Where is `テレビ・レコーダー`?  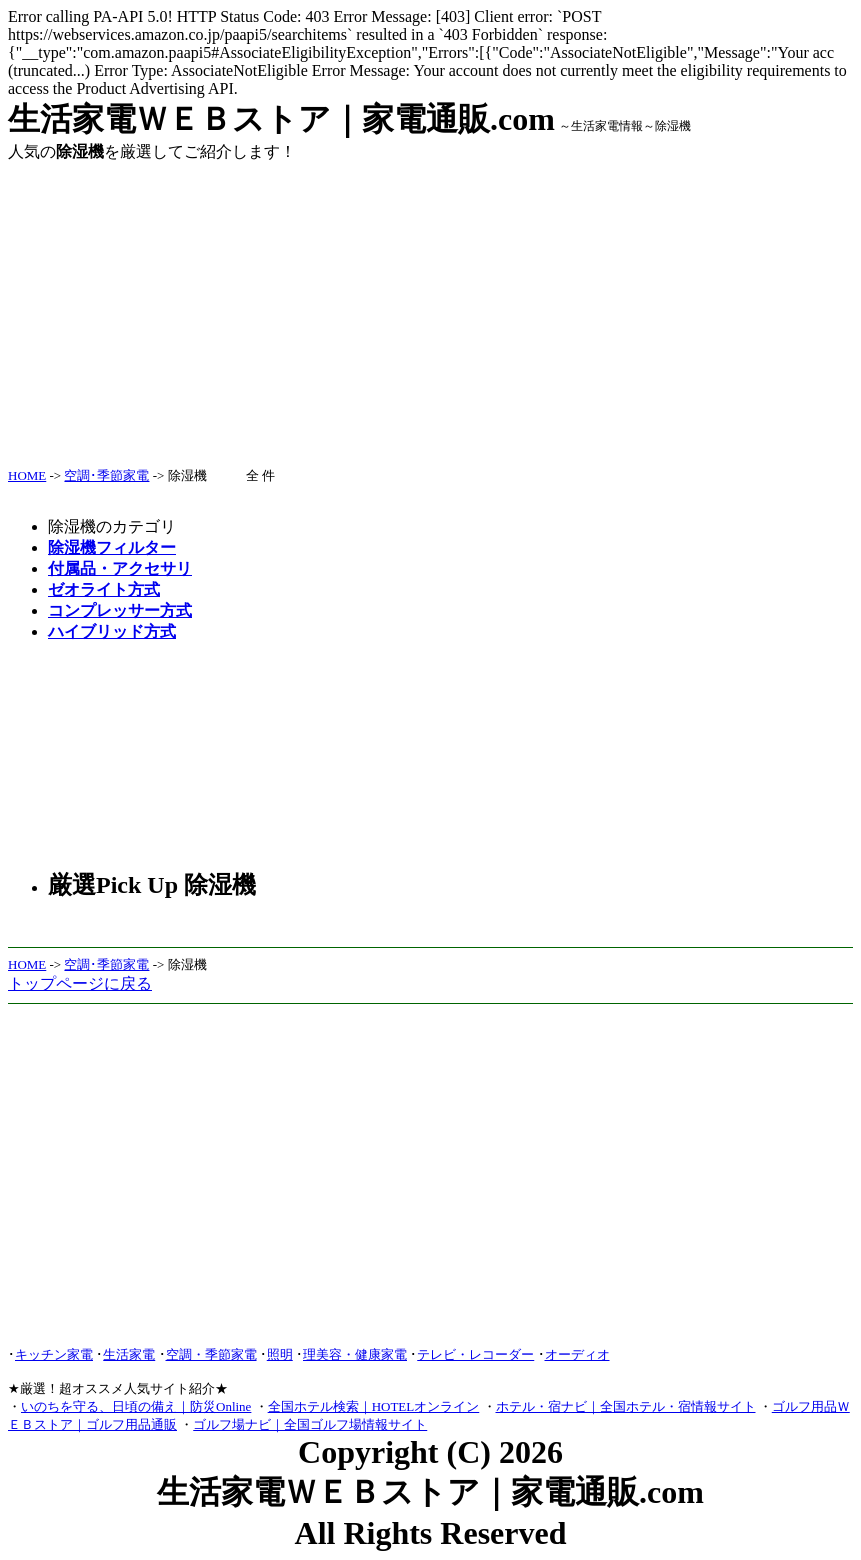
テレビ・レコーダー is located at coordinates (475, 1354).